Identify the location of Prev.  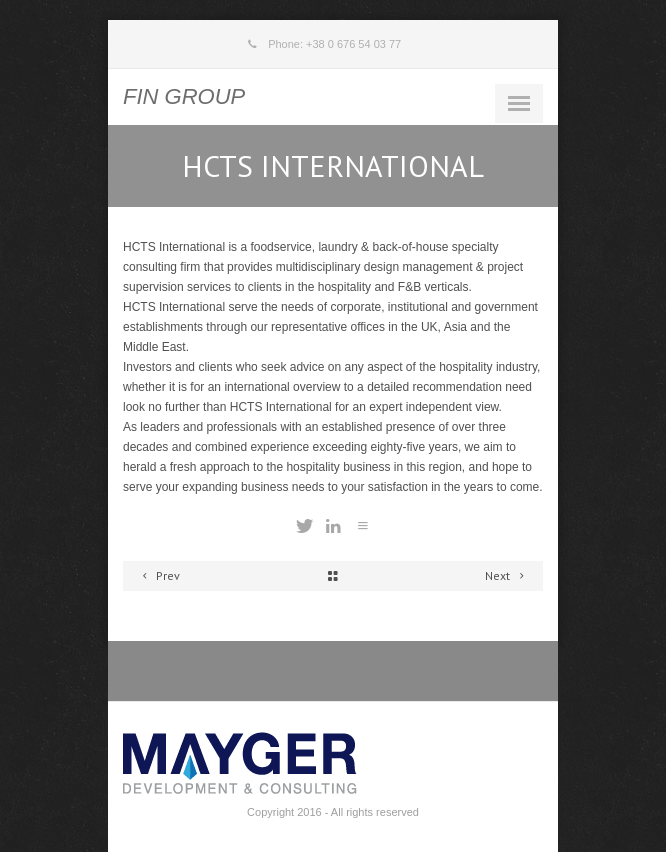
(158, 575).